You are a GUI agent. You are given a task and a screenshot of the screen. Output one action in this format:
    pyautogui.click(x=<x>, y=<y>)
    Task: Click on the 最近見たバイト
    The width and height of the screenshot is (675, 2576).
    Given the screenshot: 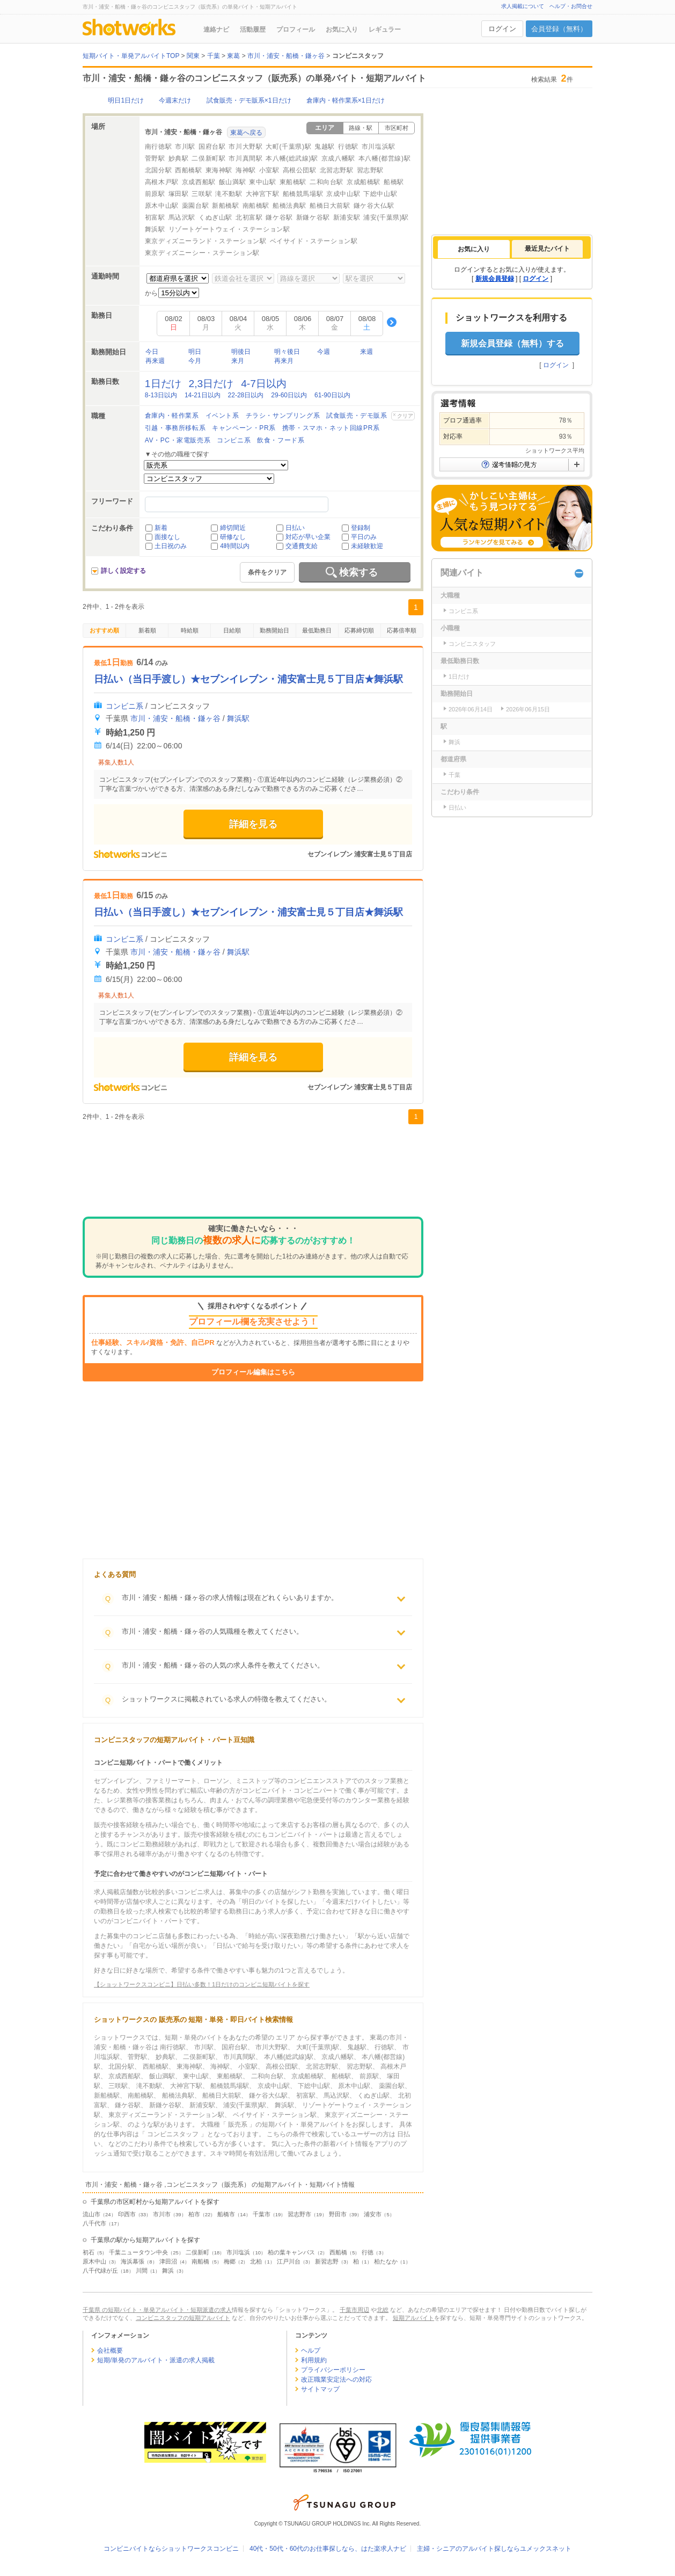 What is the action you would take?
    pyautogui.click(x=547, y=248)
    